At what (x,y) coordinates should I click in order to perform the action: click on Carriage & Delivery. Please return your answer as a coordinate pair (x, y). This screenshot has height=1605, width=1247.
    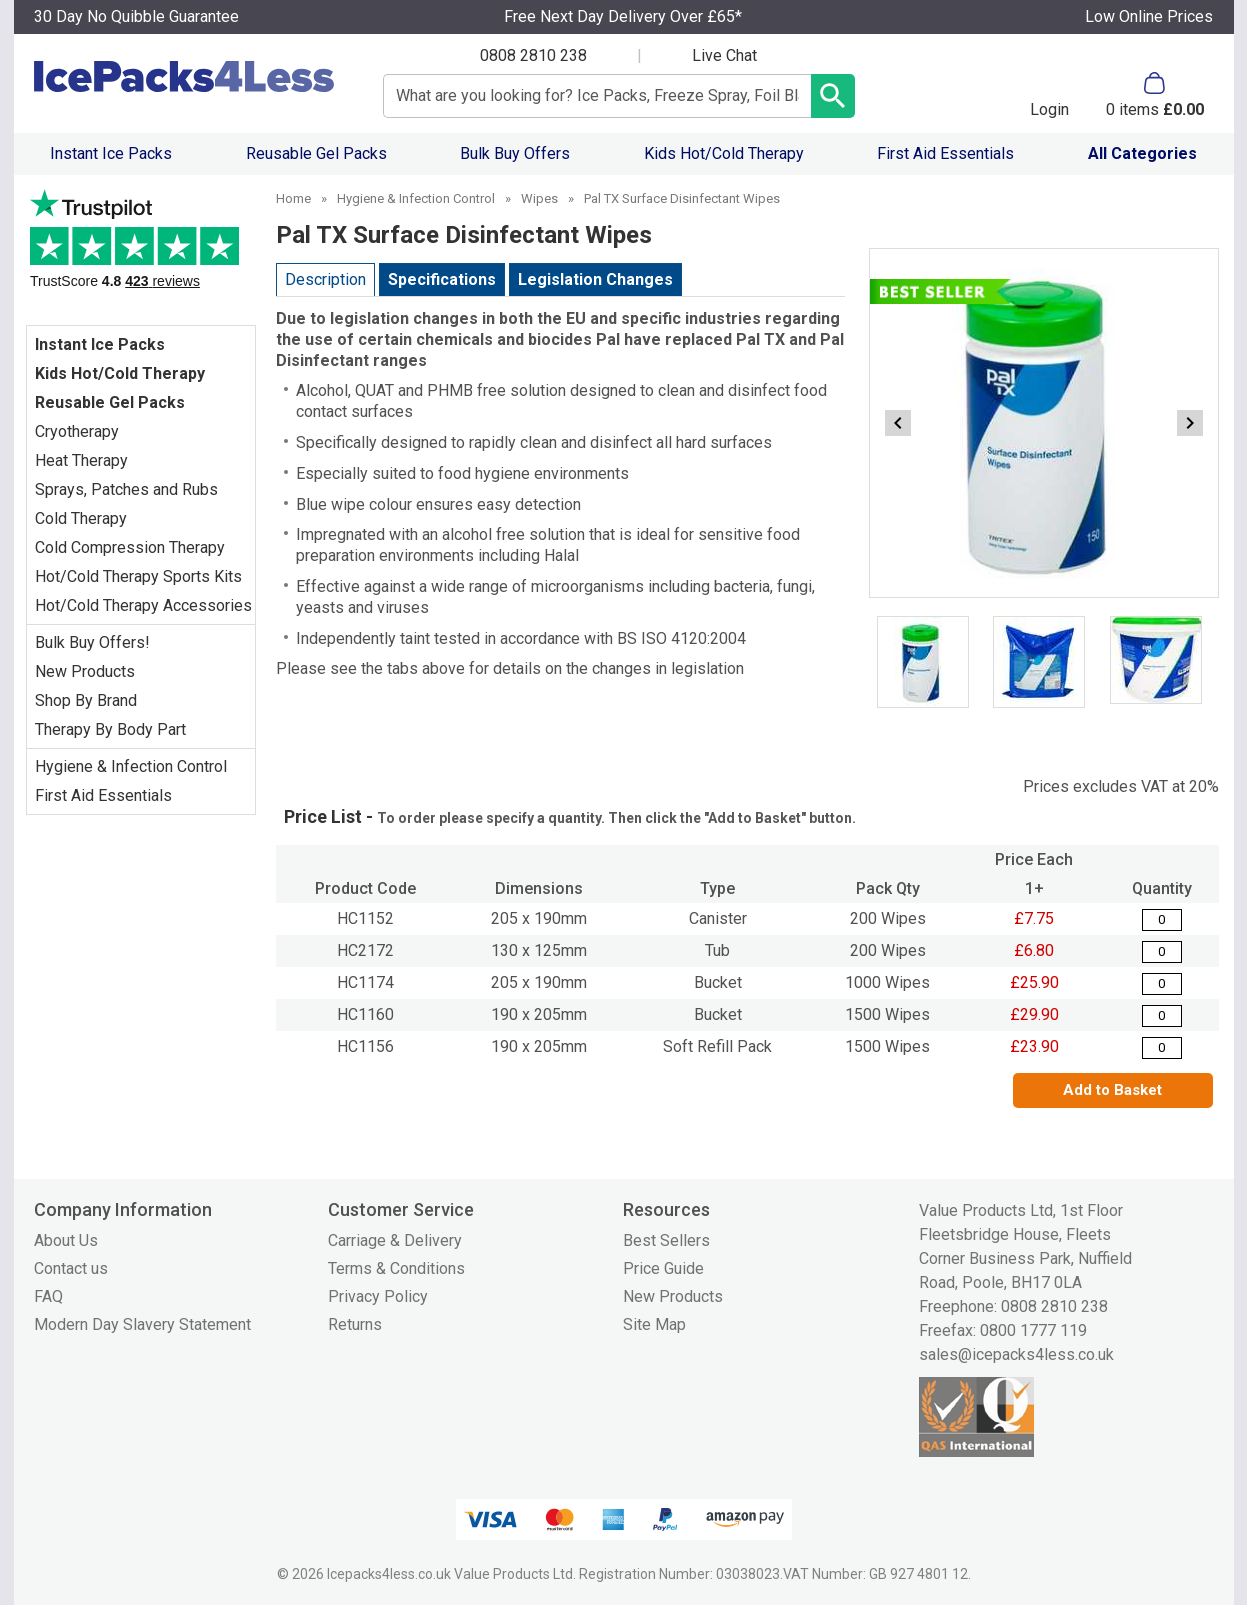
    Looking at the image, I should click on (395, 1240).